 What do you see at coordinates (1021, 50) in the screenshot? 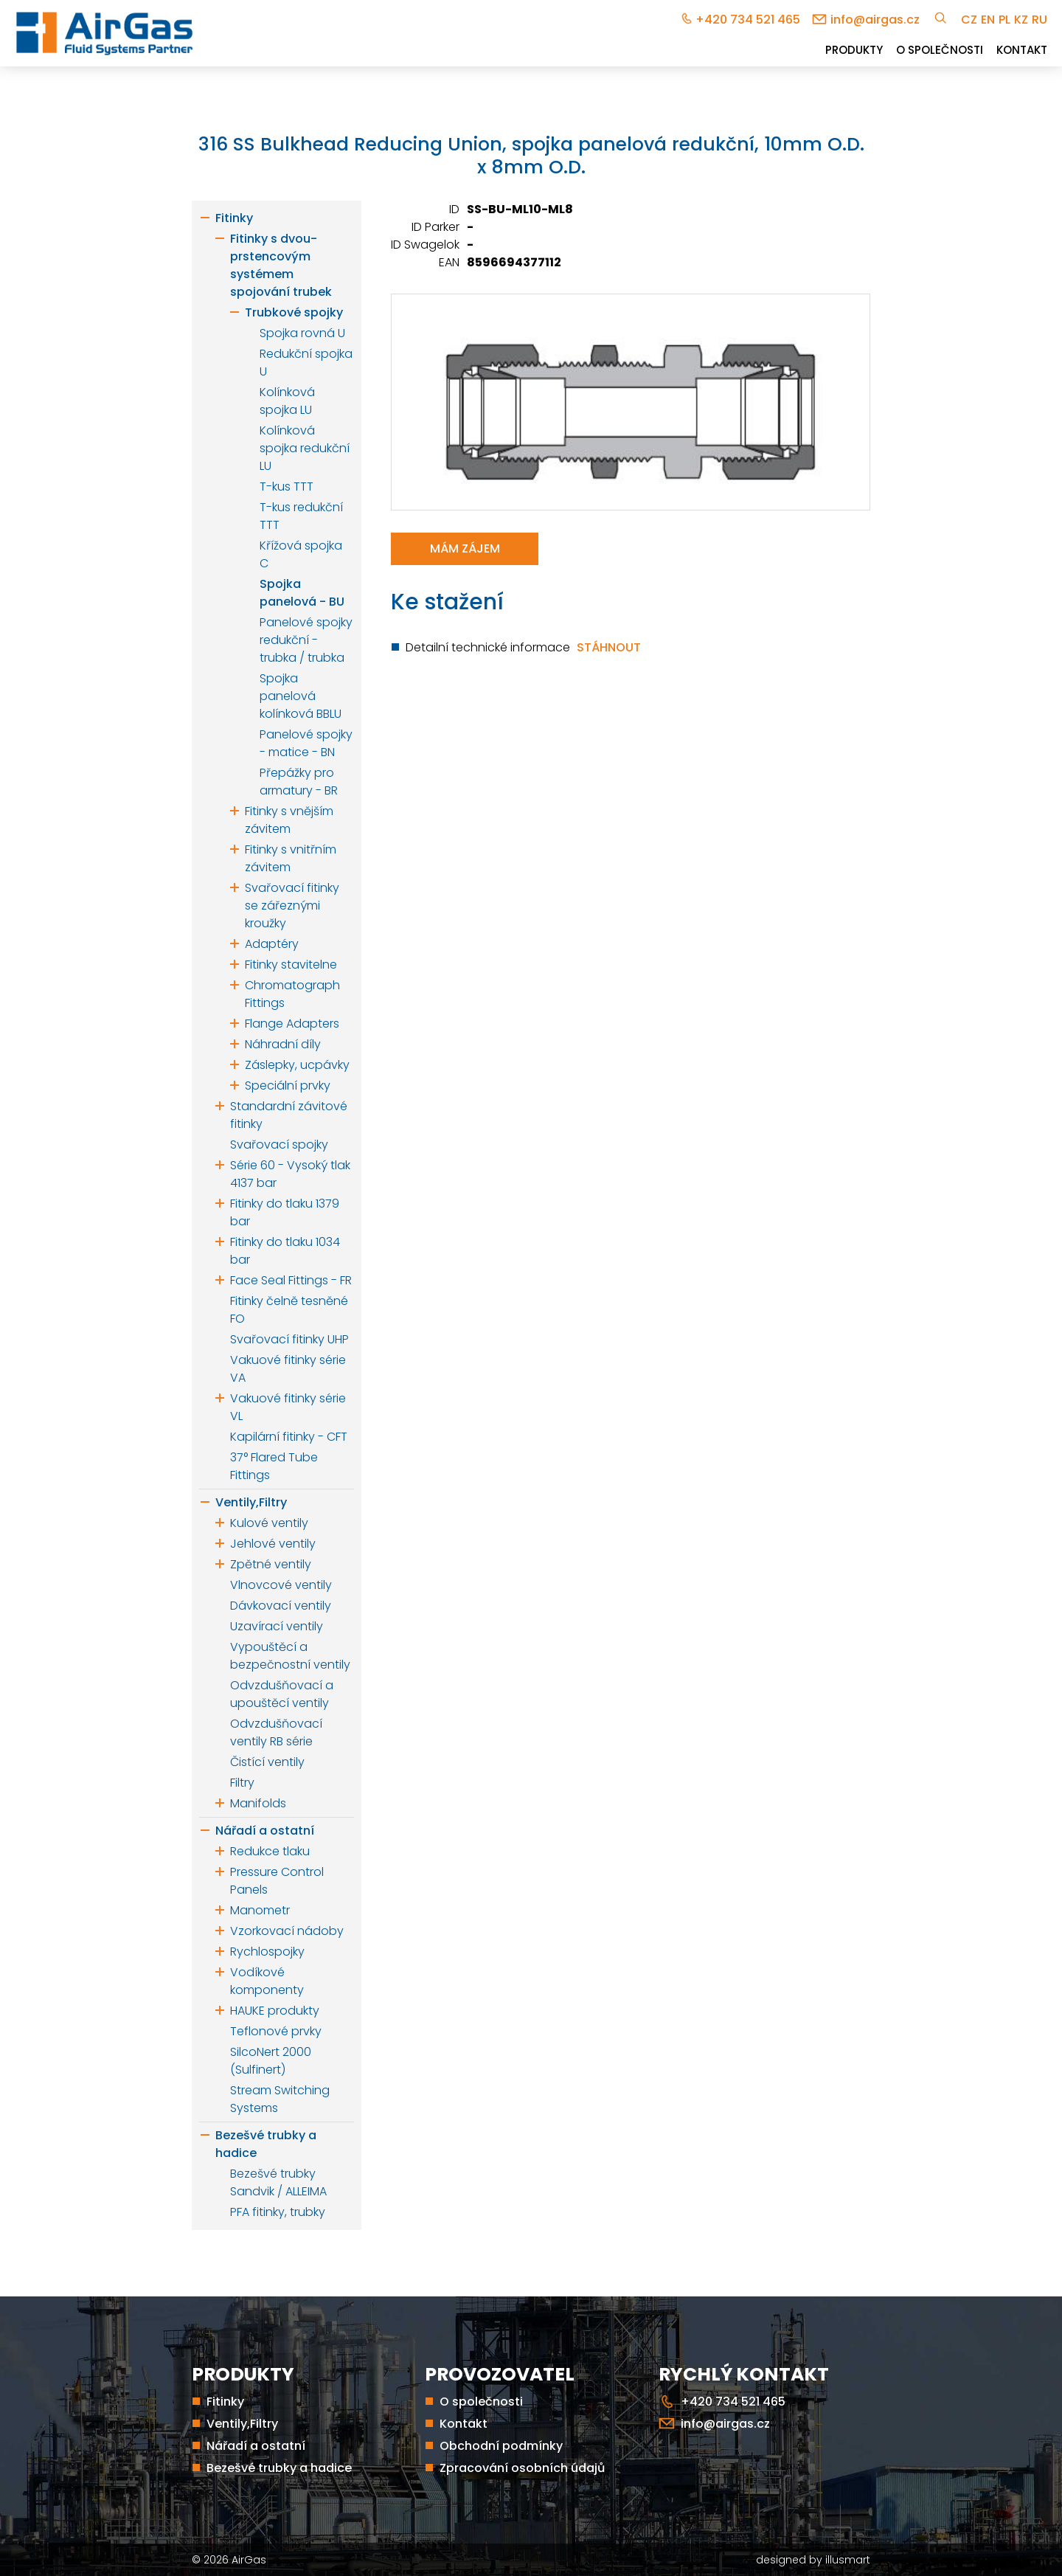
I see `Kontakt` at bounding box center [1021, 50].